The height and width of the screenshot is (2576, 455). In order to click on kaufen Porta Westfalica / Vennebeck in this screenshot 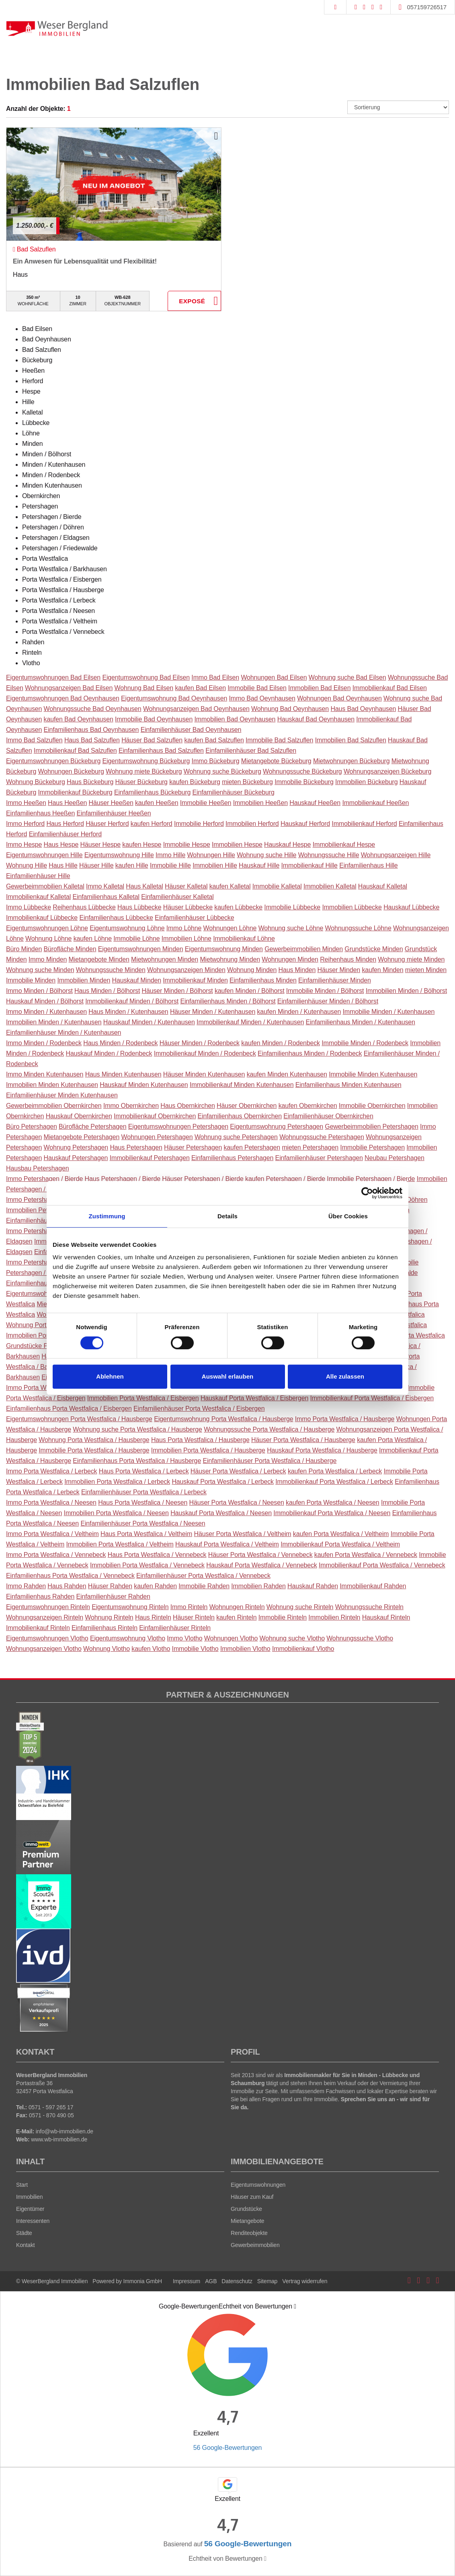, I will do `click(365, 1554)`.